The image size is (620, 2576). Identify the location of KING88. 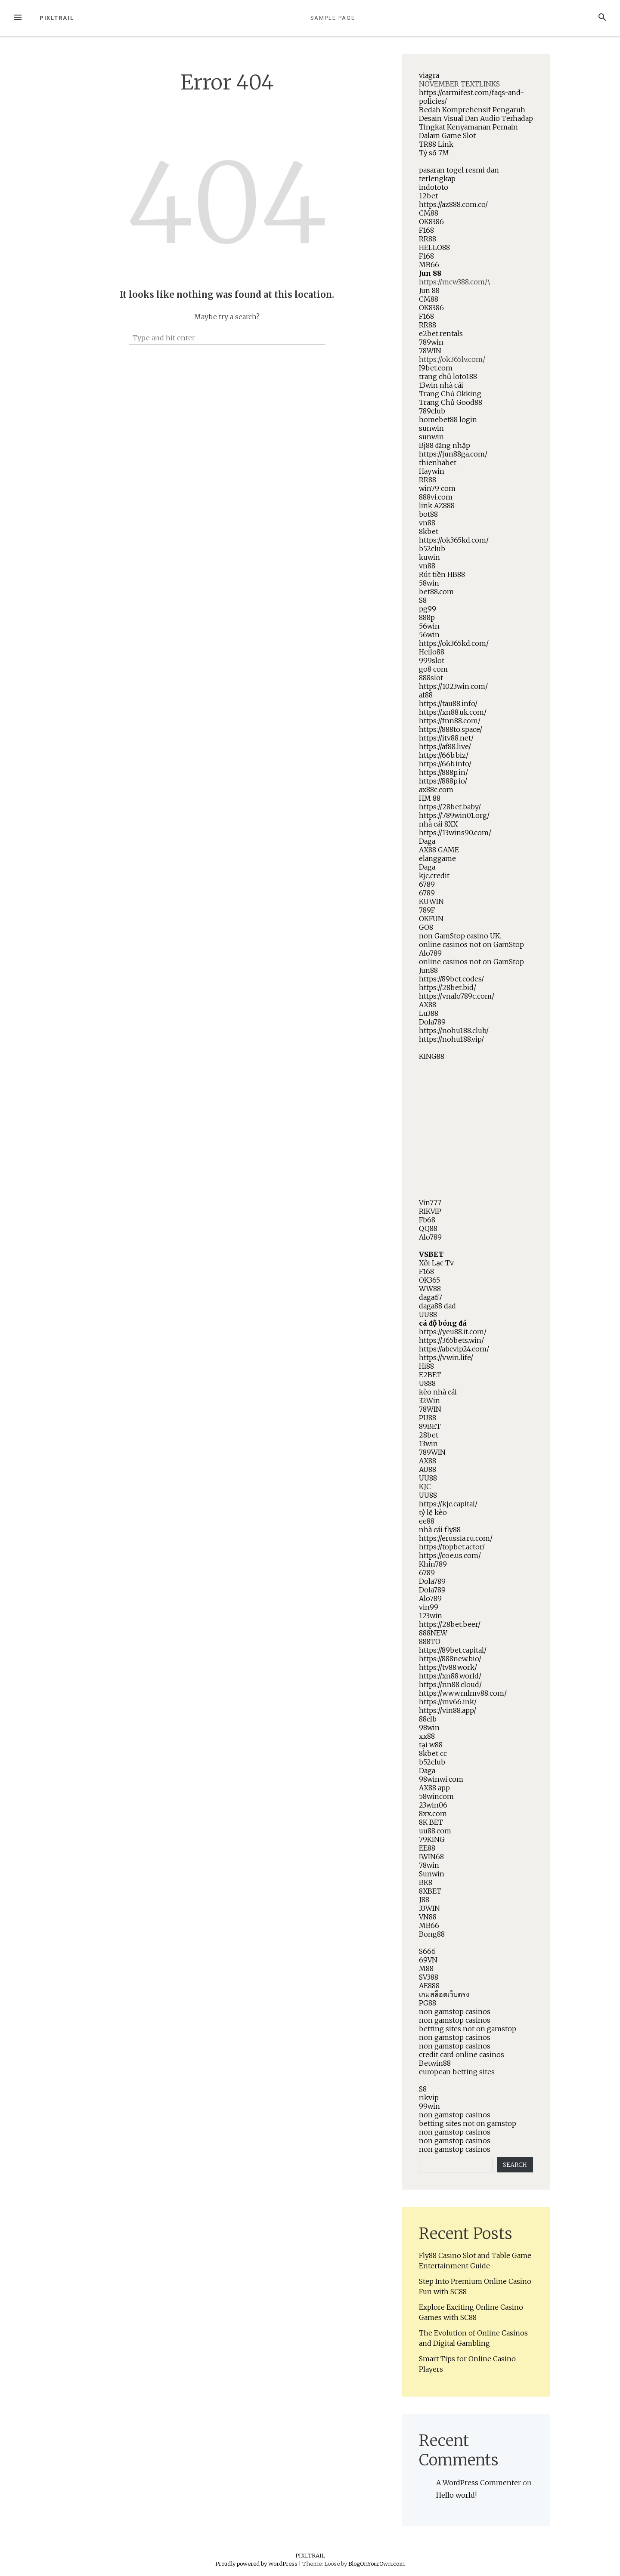
(431, 1056).